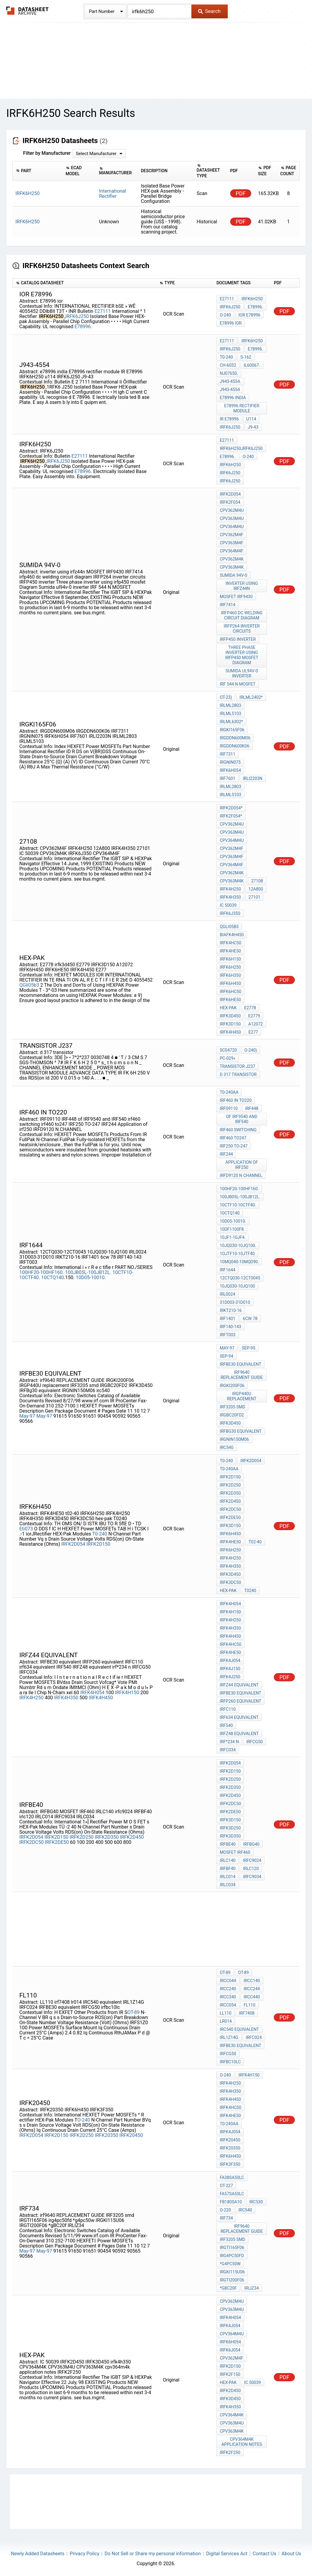 The height and width of the screenshot is (2576, 312). Describe the element at coordinates (249, 2005) in the screenshot. I see `FL110` at that location.